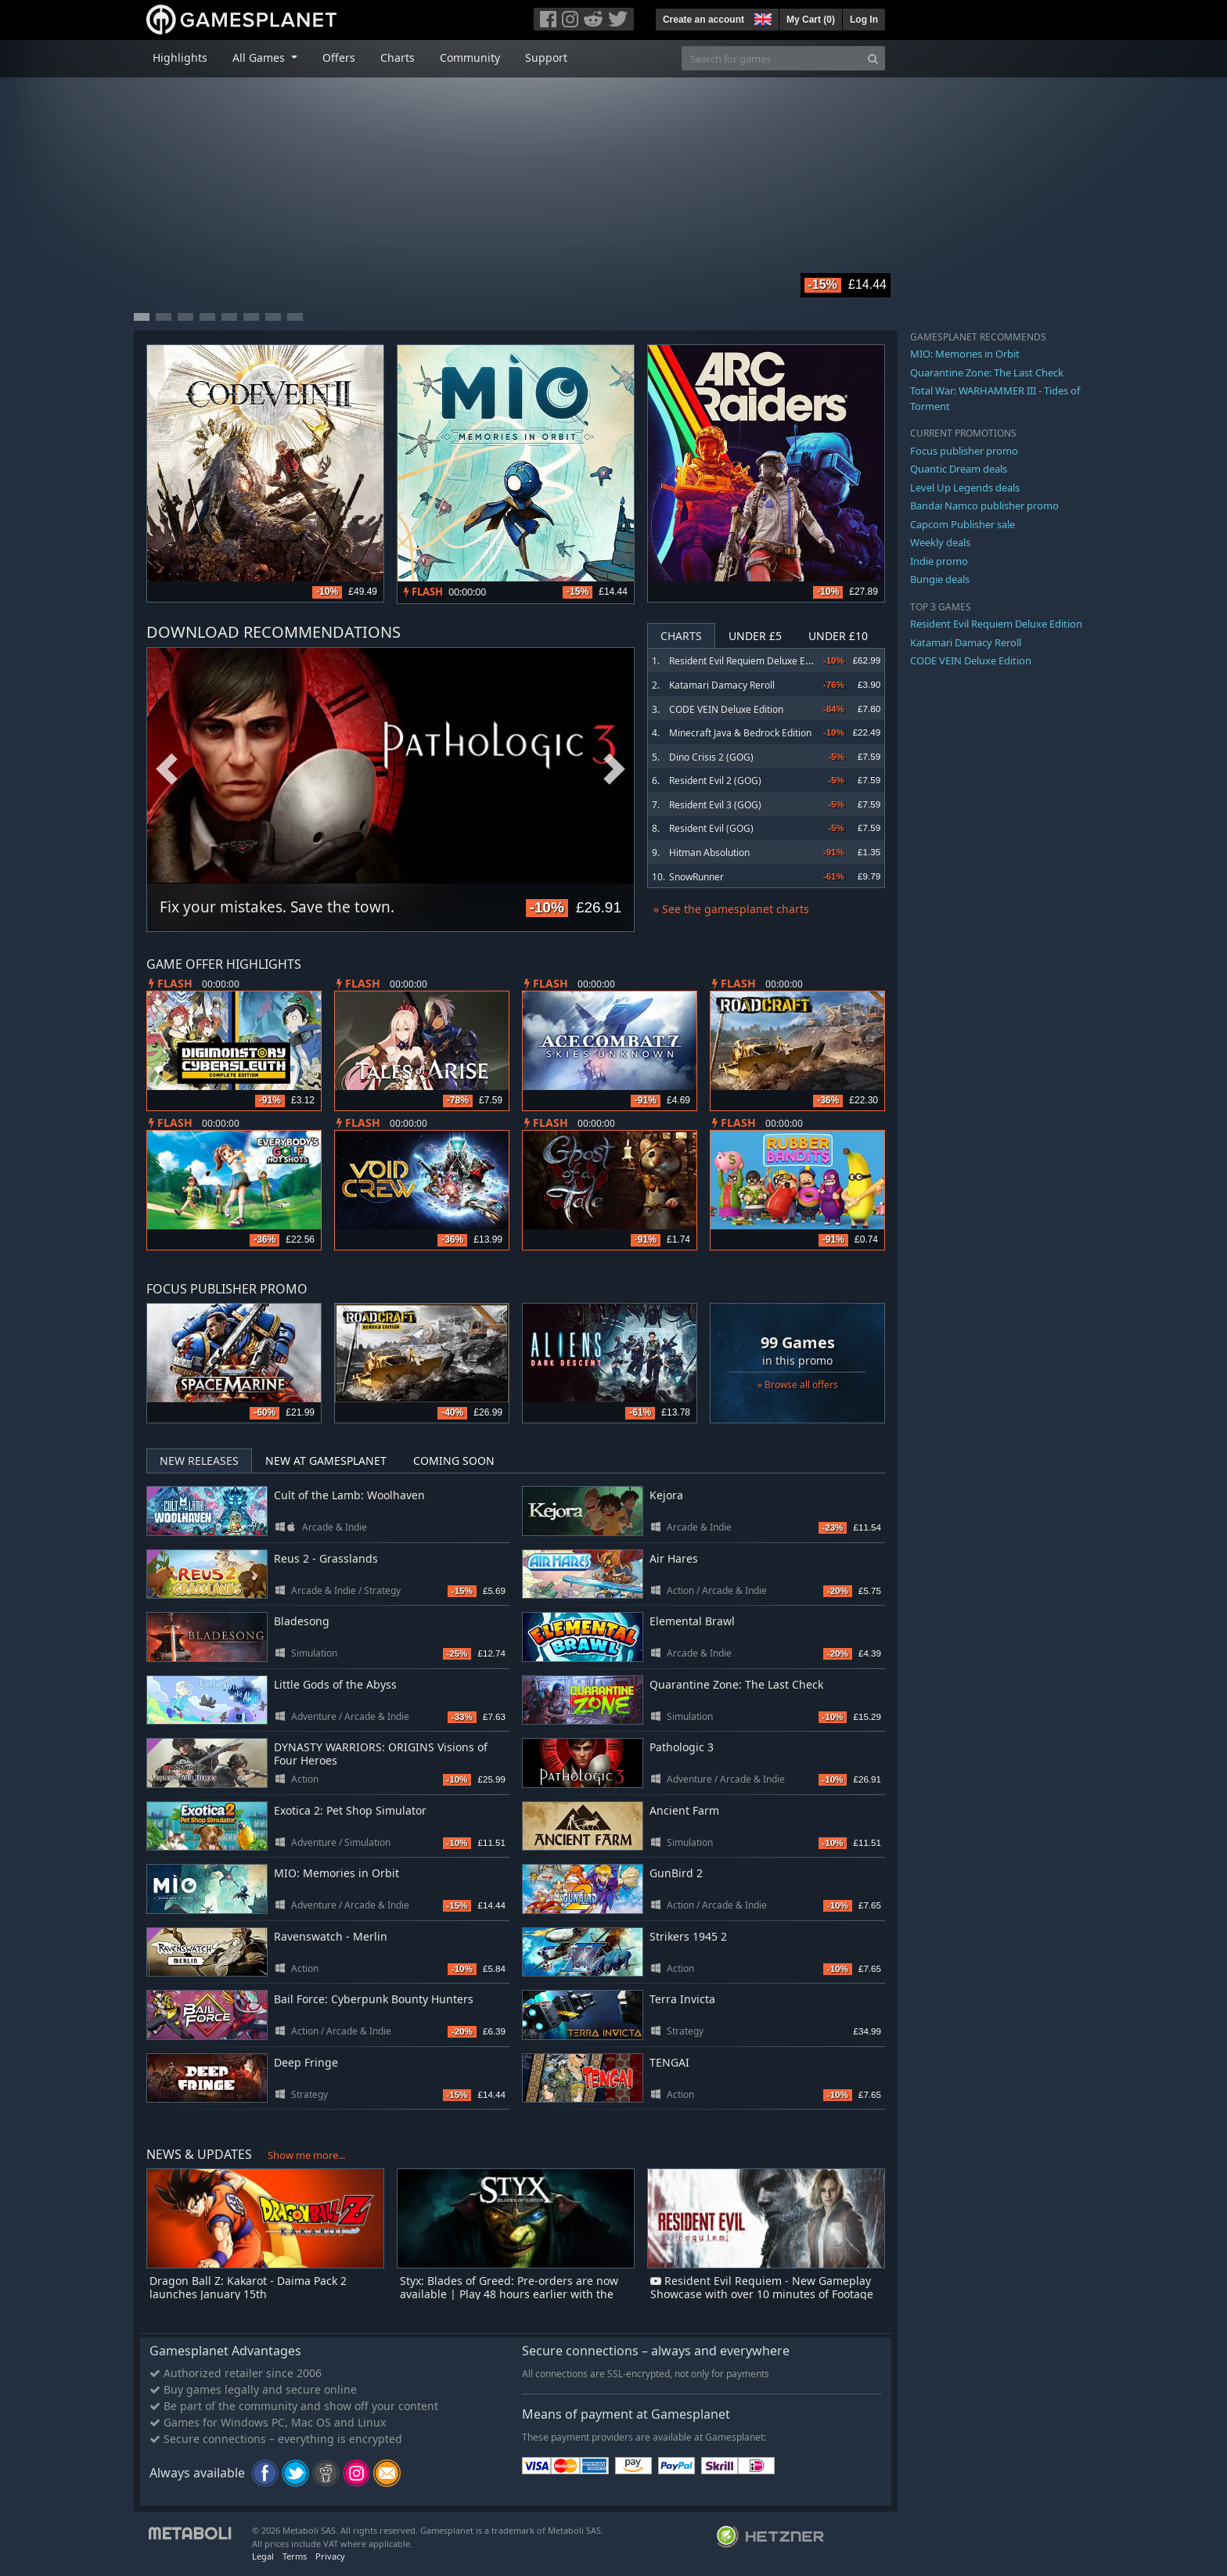 The image size is (1227, 2576). Describe the element at coordinates (676, 1872) in the screenshot. I see `GunBird 2` at that location.